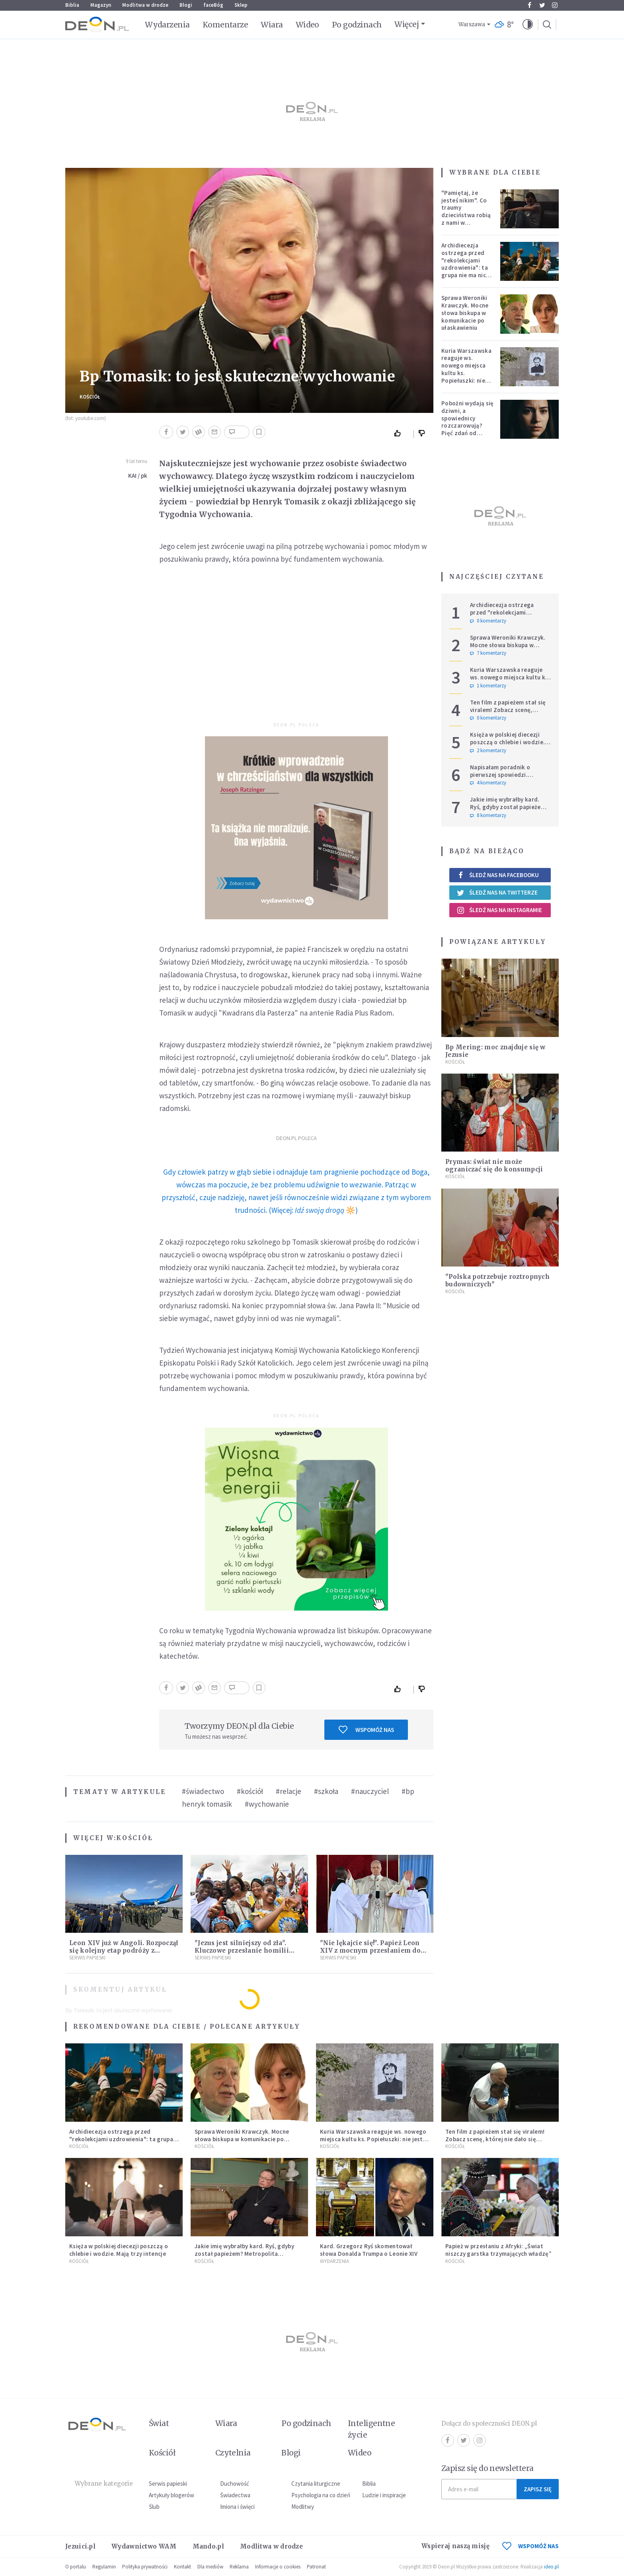  Describe the element at coordinates (154, 2506) in the screenshot. I see `Ślub` at that location.